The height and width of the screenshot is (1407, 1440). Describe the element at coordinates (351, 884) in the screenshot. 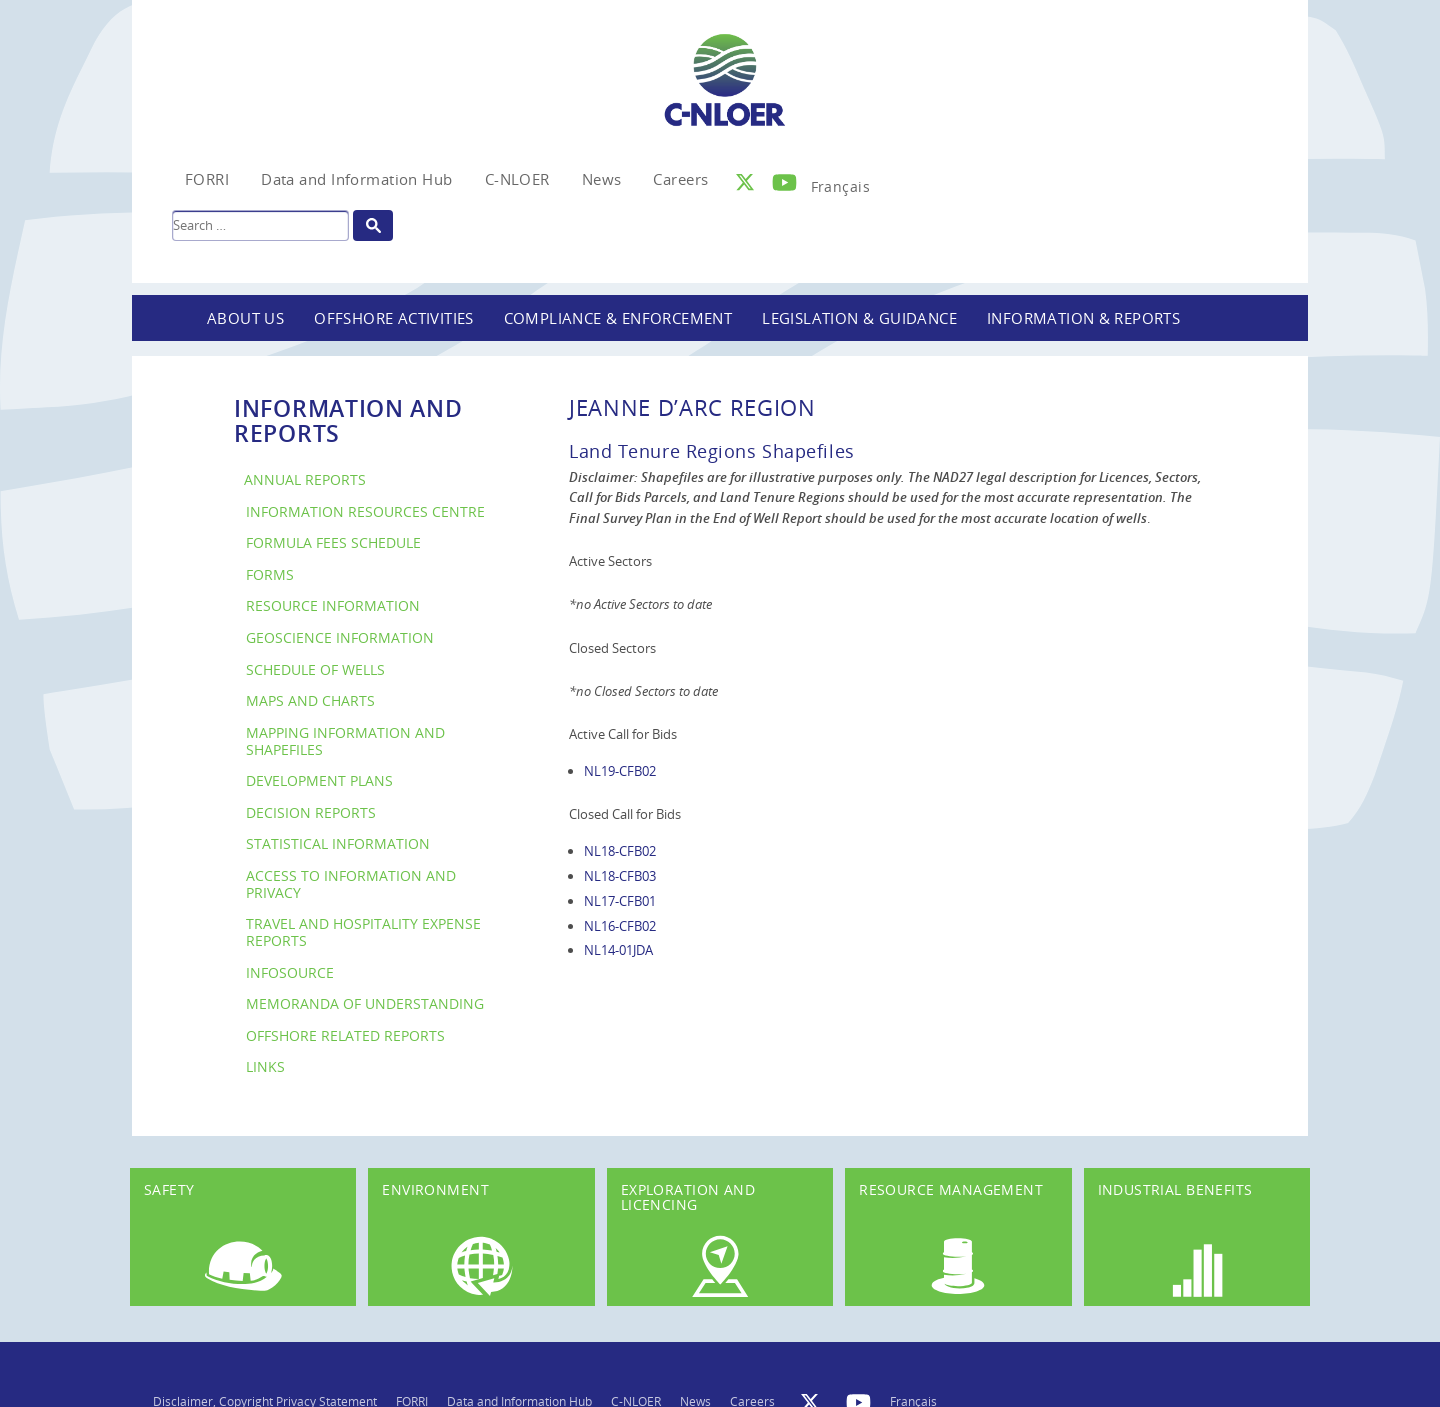

I see `Access to Information and Privacy` at that location.